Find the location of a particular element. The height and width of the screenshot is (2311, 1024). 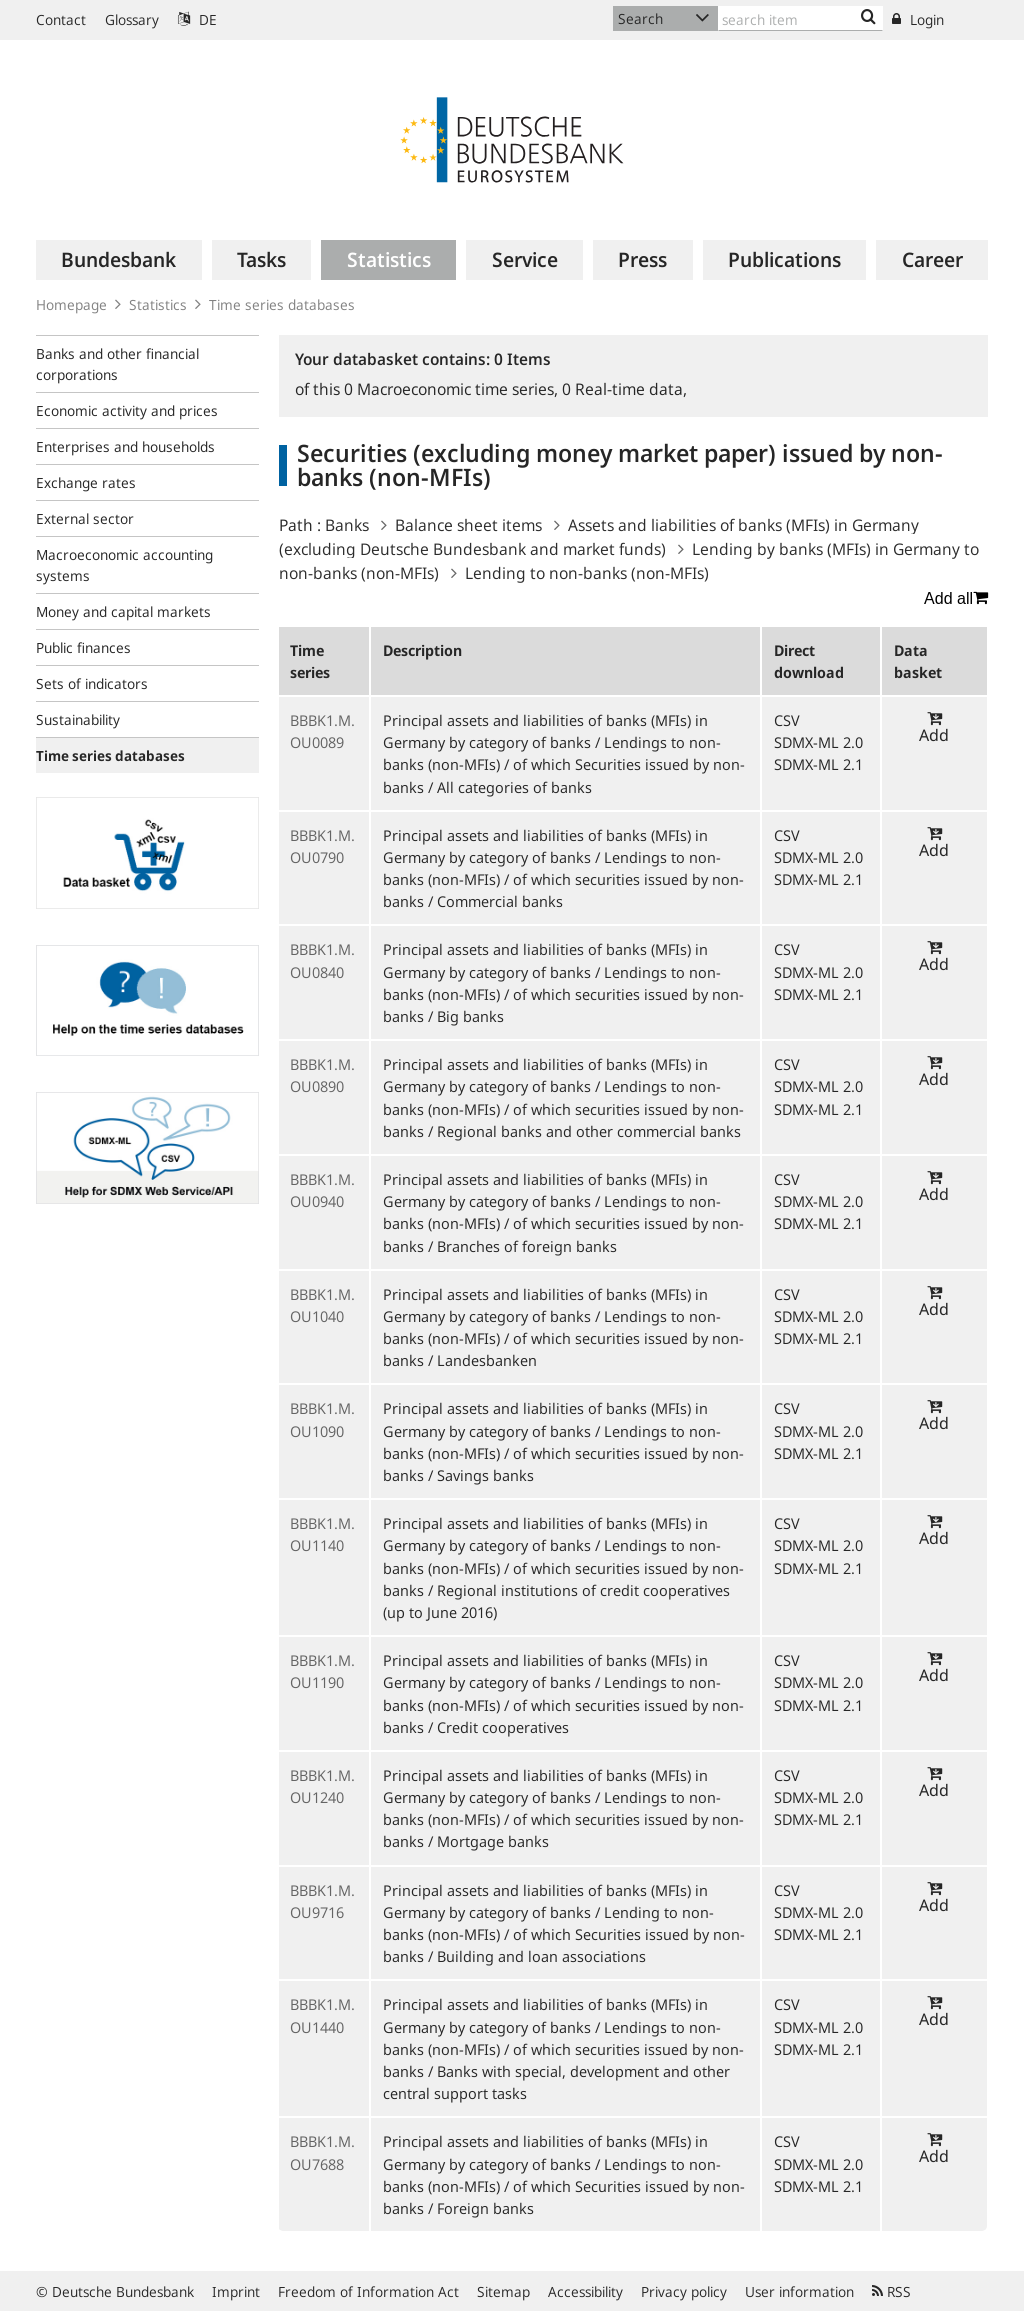

SDMX-ML 2.0 is located at coordinates (818, 742).